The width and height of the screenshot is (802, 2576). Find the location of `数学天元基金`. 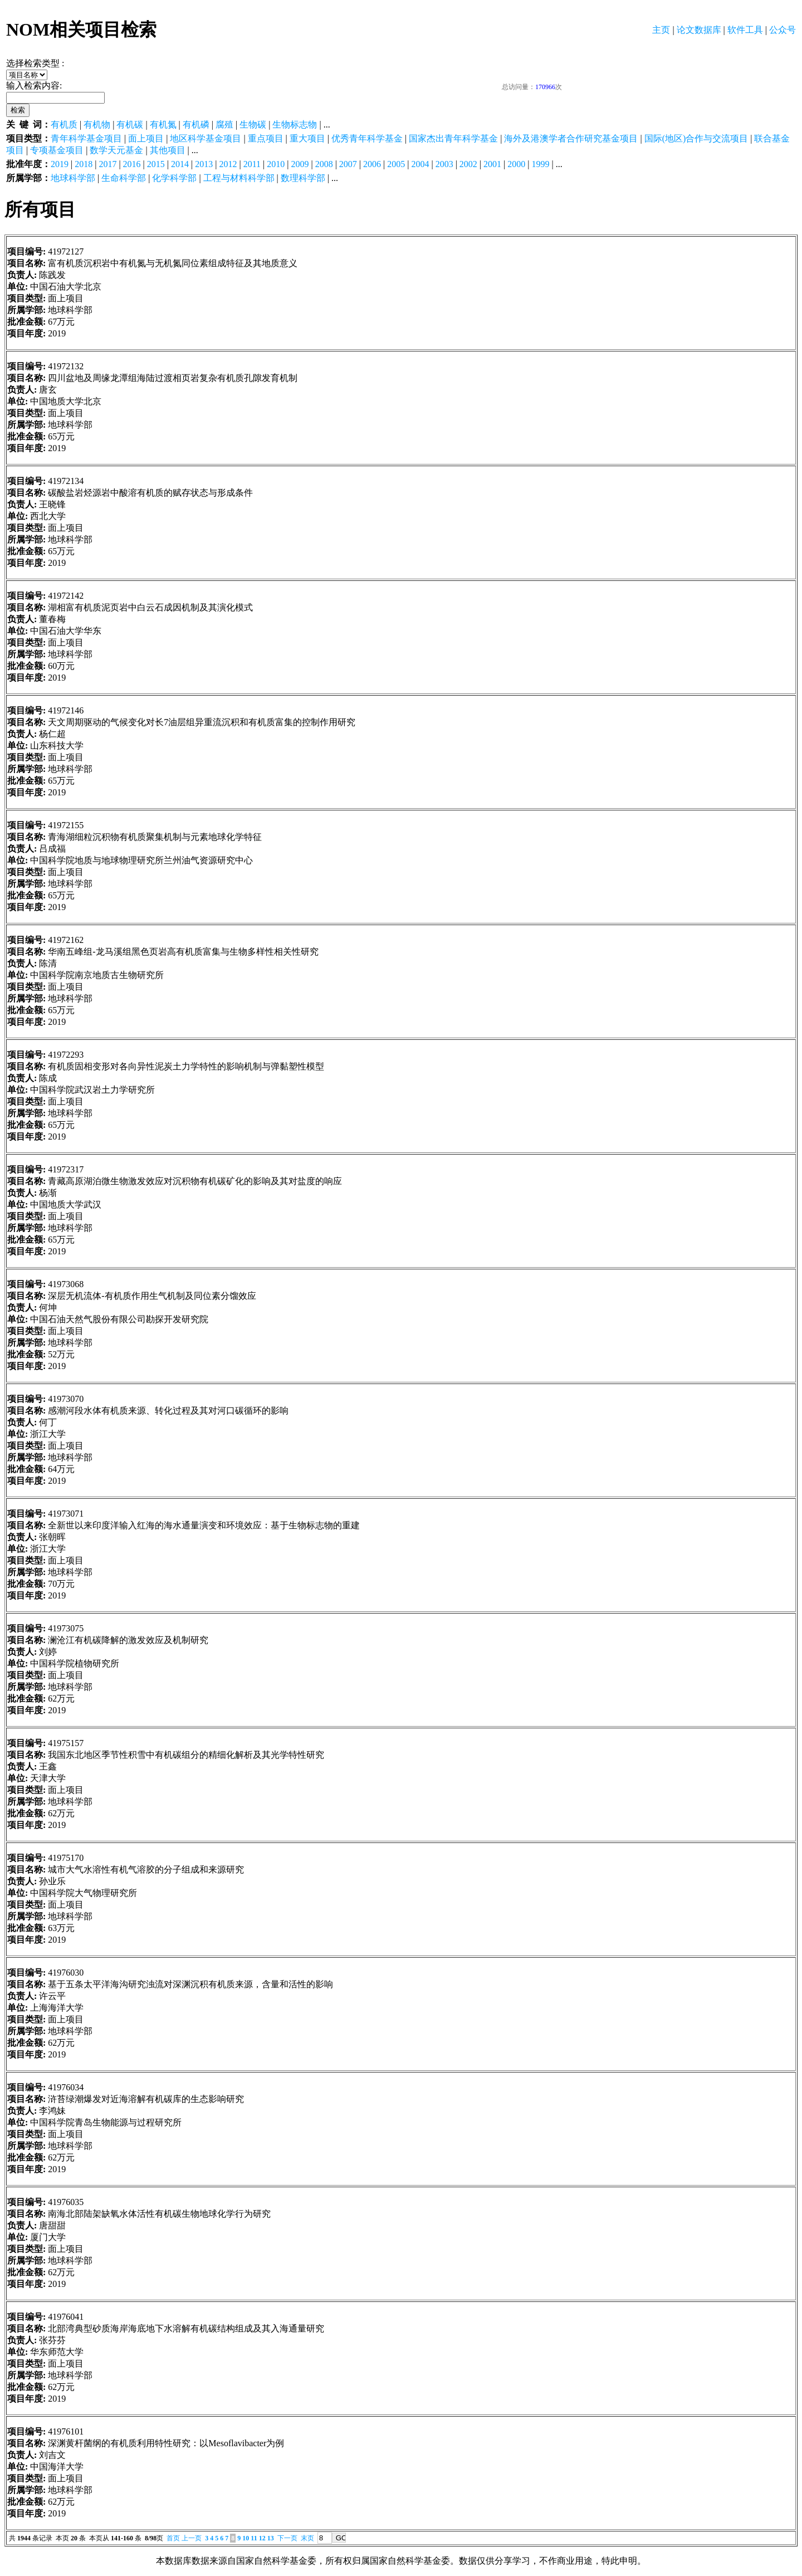

数学天元基金 is located at coordinates (116, 150).